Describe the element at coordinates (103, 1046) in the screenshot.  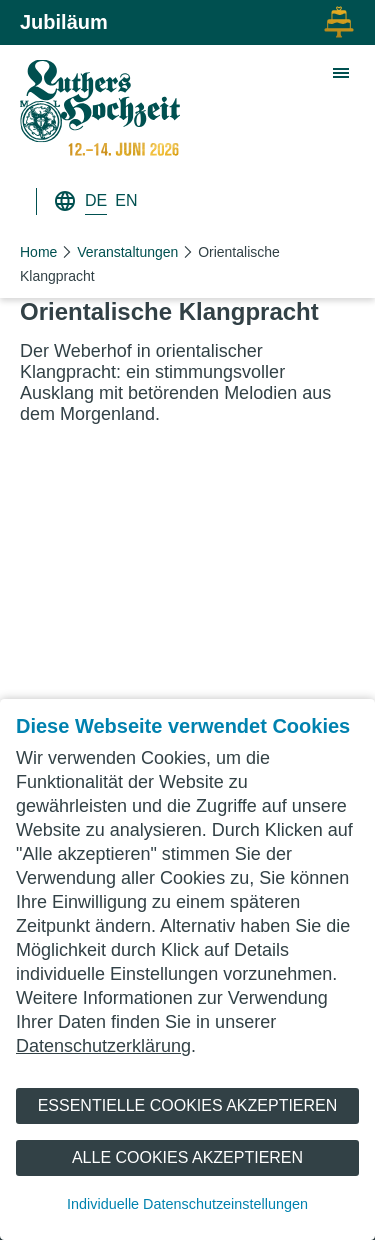
I see `Datenschutzerklärung` at that location.